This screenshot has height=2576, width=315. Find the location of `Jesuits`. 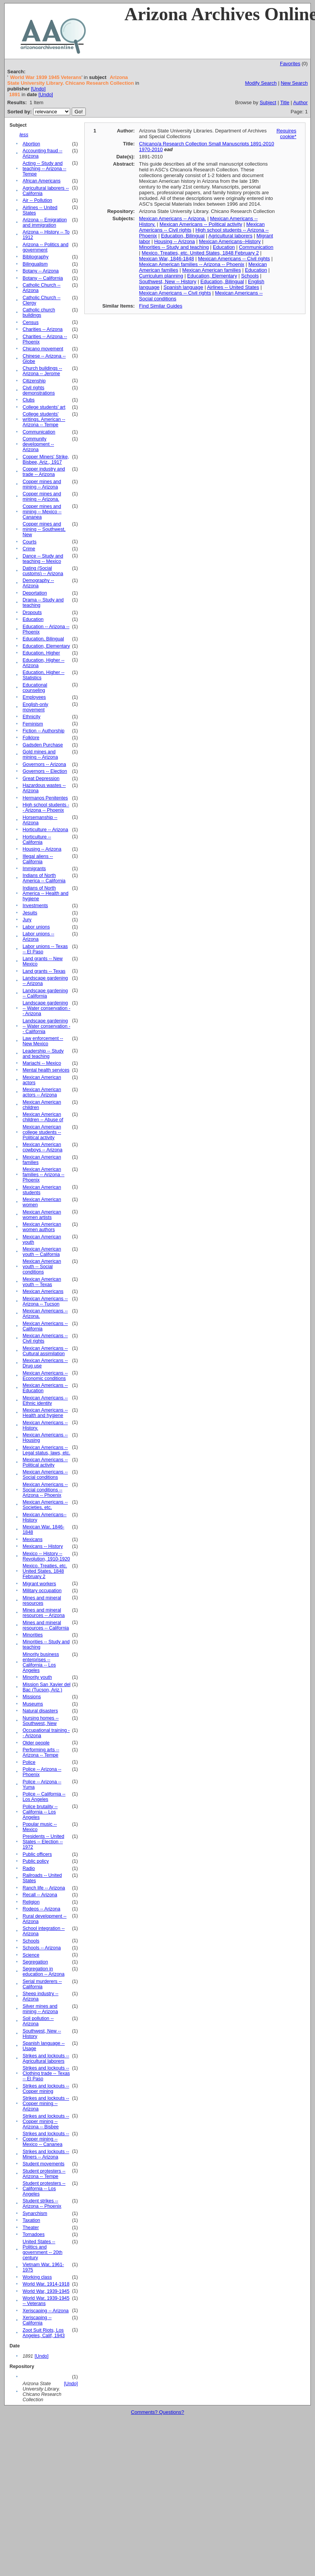

Jesuits is located at coordinates (29, 913).